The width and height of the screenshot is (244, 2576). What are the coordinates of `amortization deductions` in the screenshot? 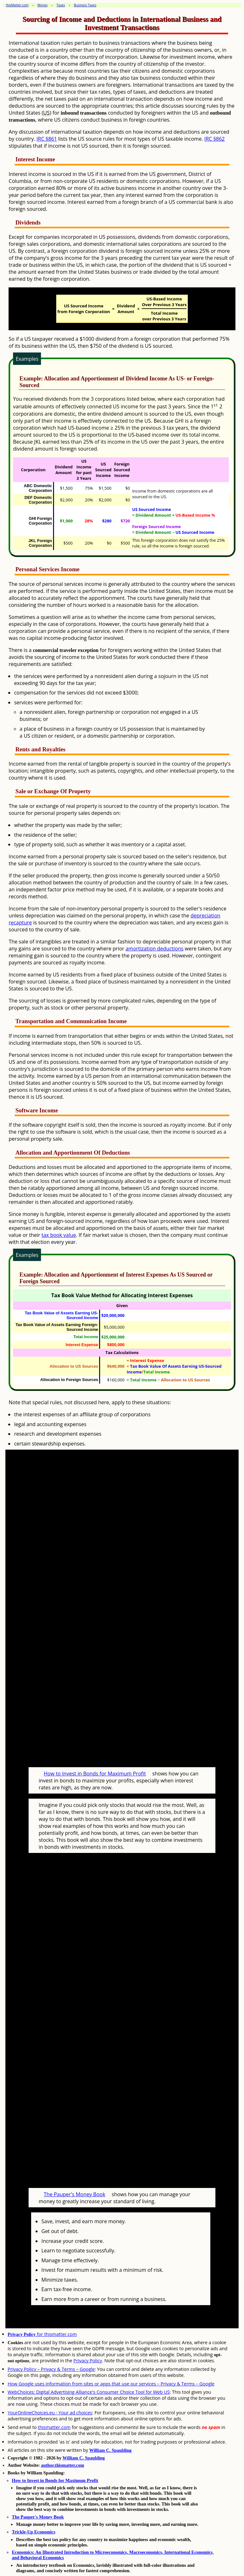 It's located at (154, 948).